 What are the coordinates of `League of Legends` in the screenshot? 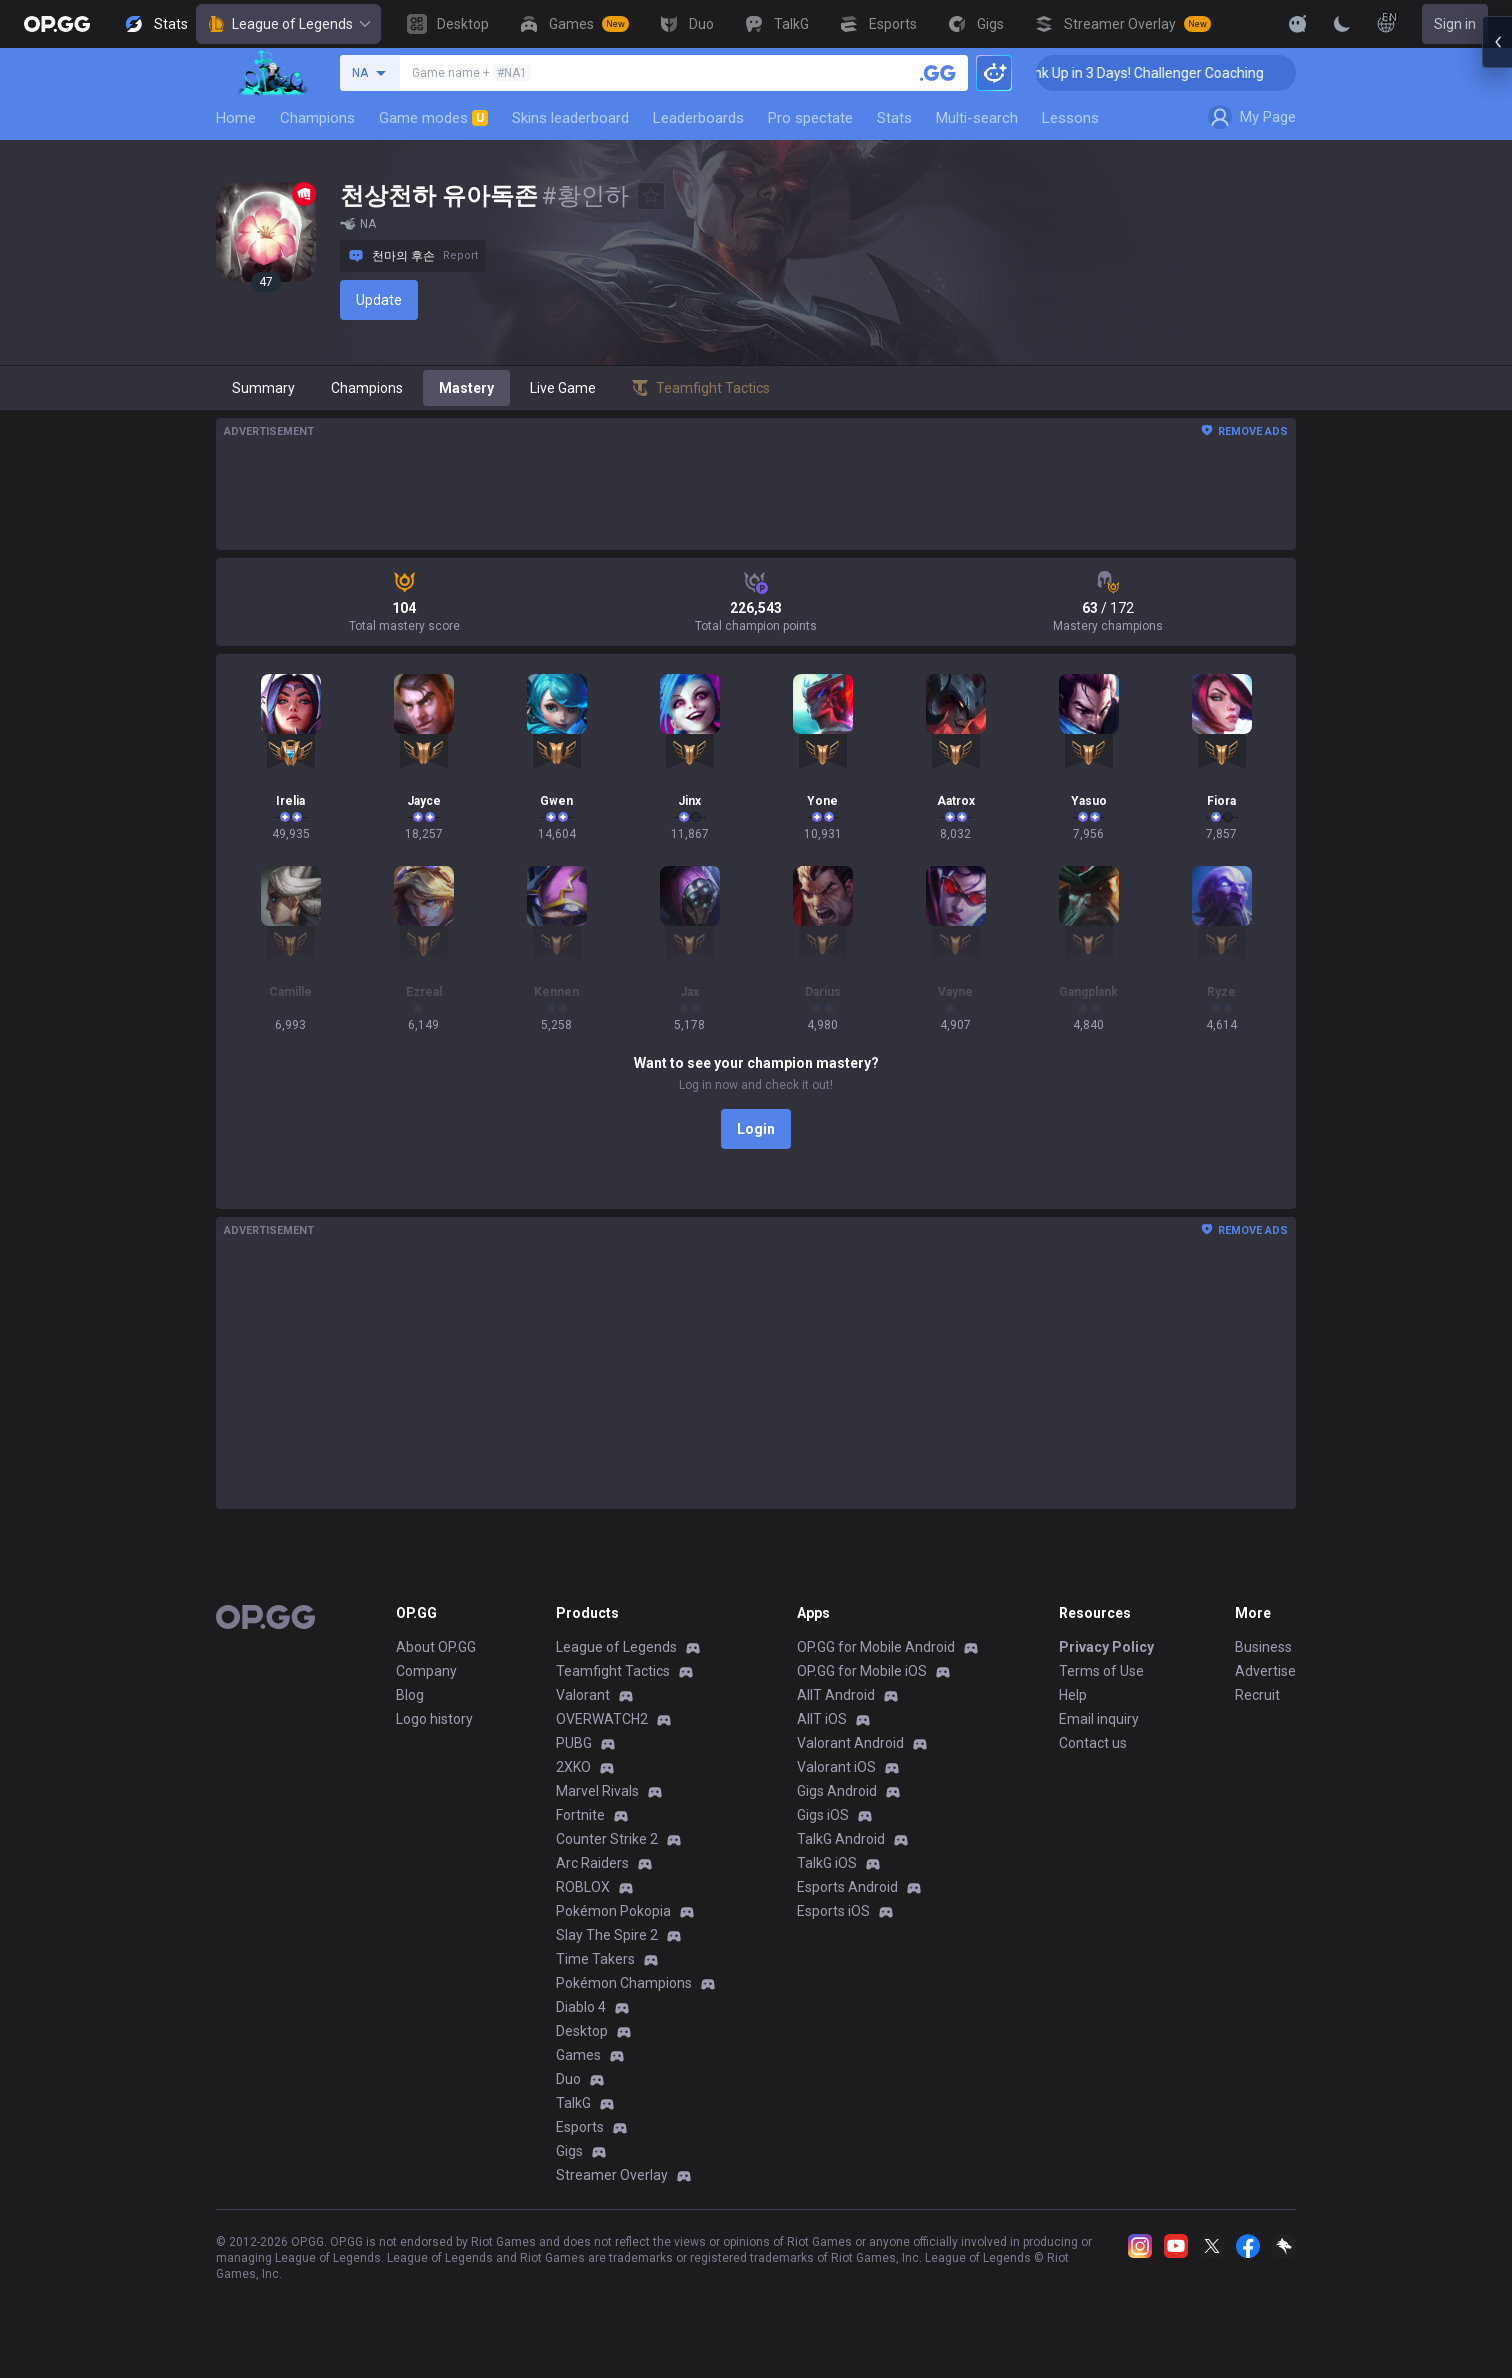 It's located at (288, 24).